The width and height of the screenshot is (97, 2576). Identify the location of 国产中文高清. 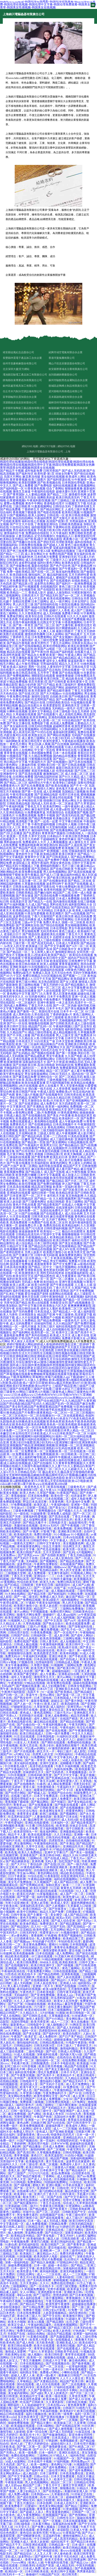
(53, 1620).